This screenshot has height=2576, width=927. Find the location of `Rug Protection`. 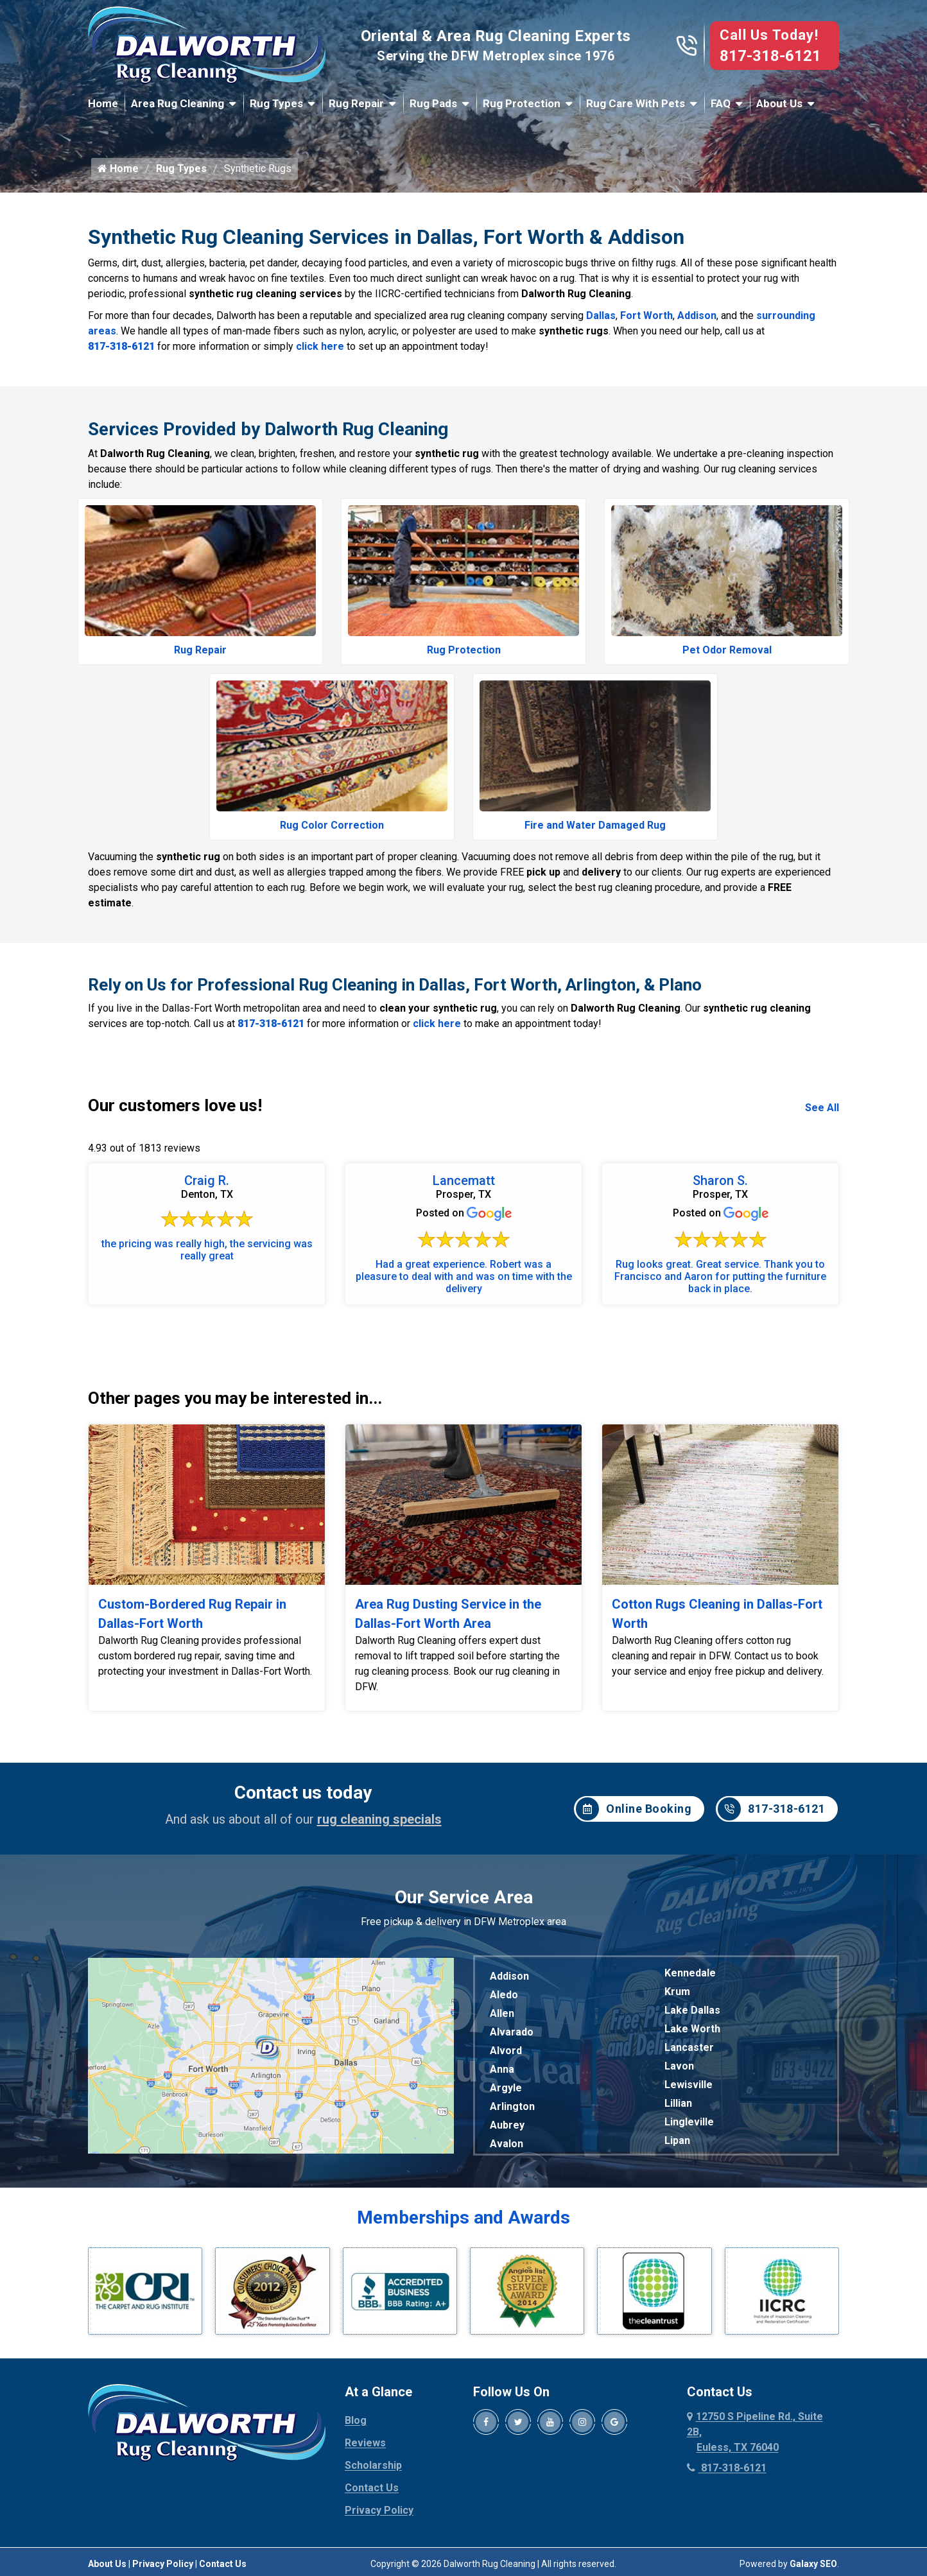

Rug Protection is located at coordinates (521, 103).